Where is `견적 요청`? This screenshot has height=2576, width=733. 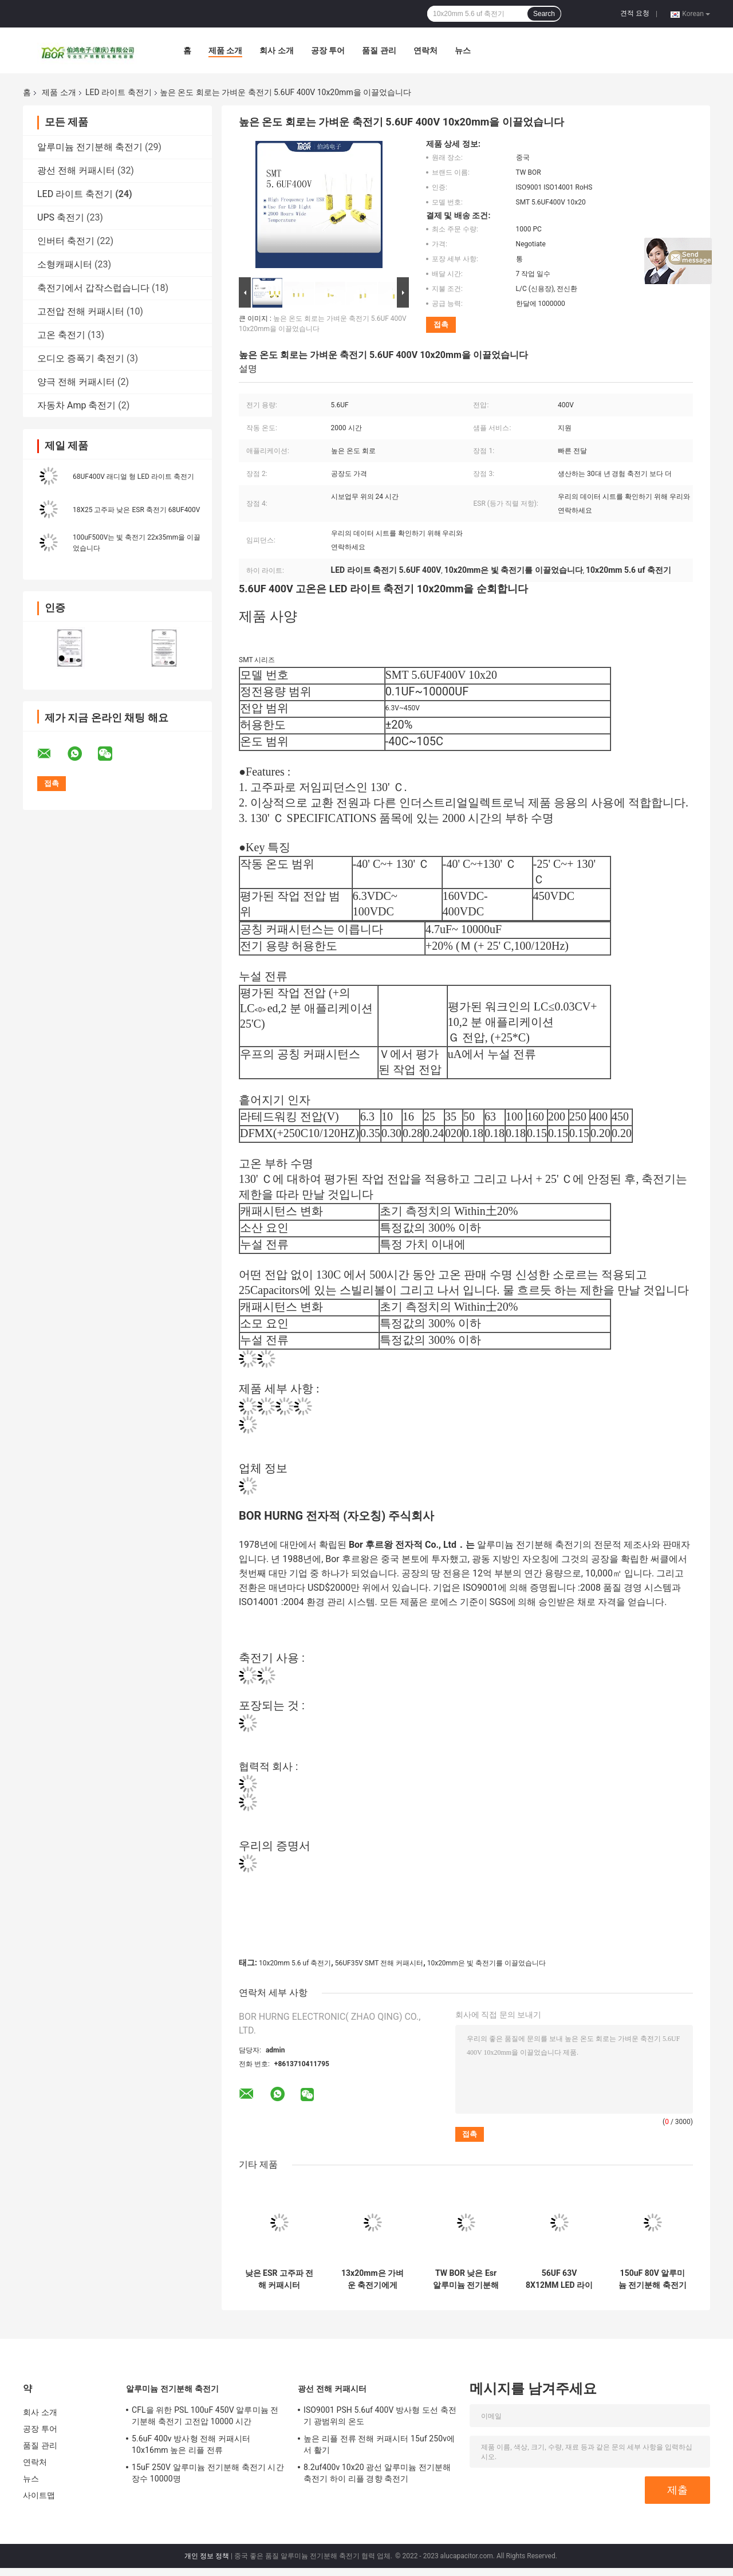
견적 요청 is located at coordinates (634, 13).